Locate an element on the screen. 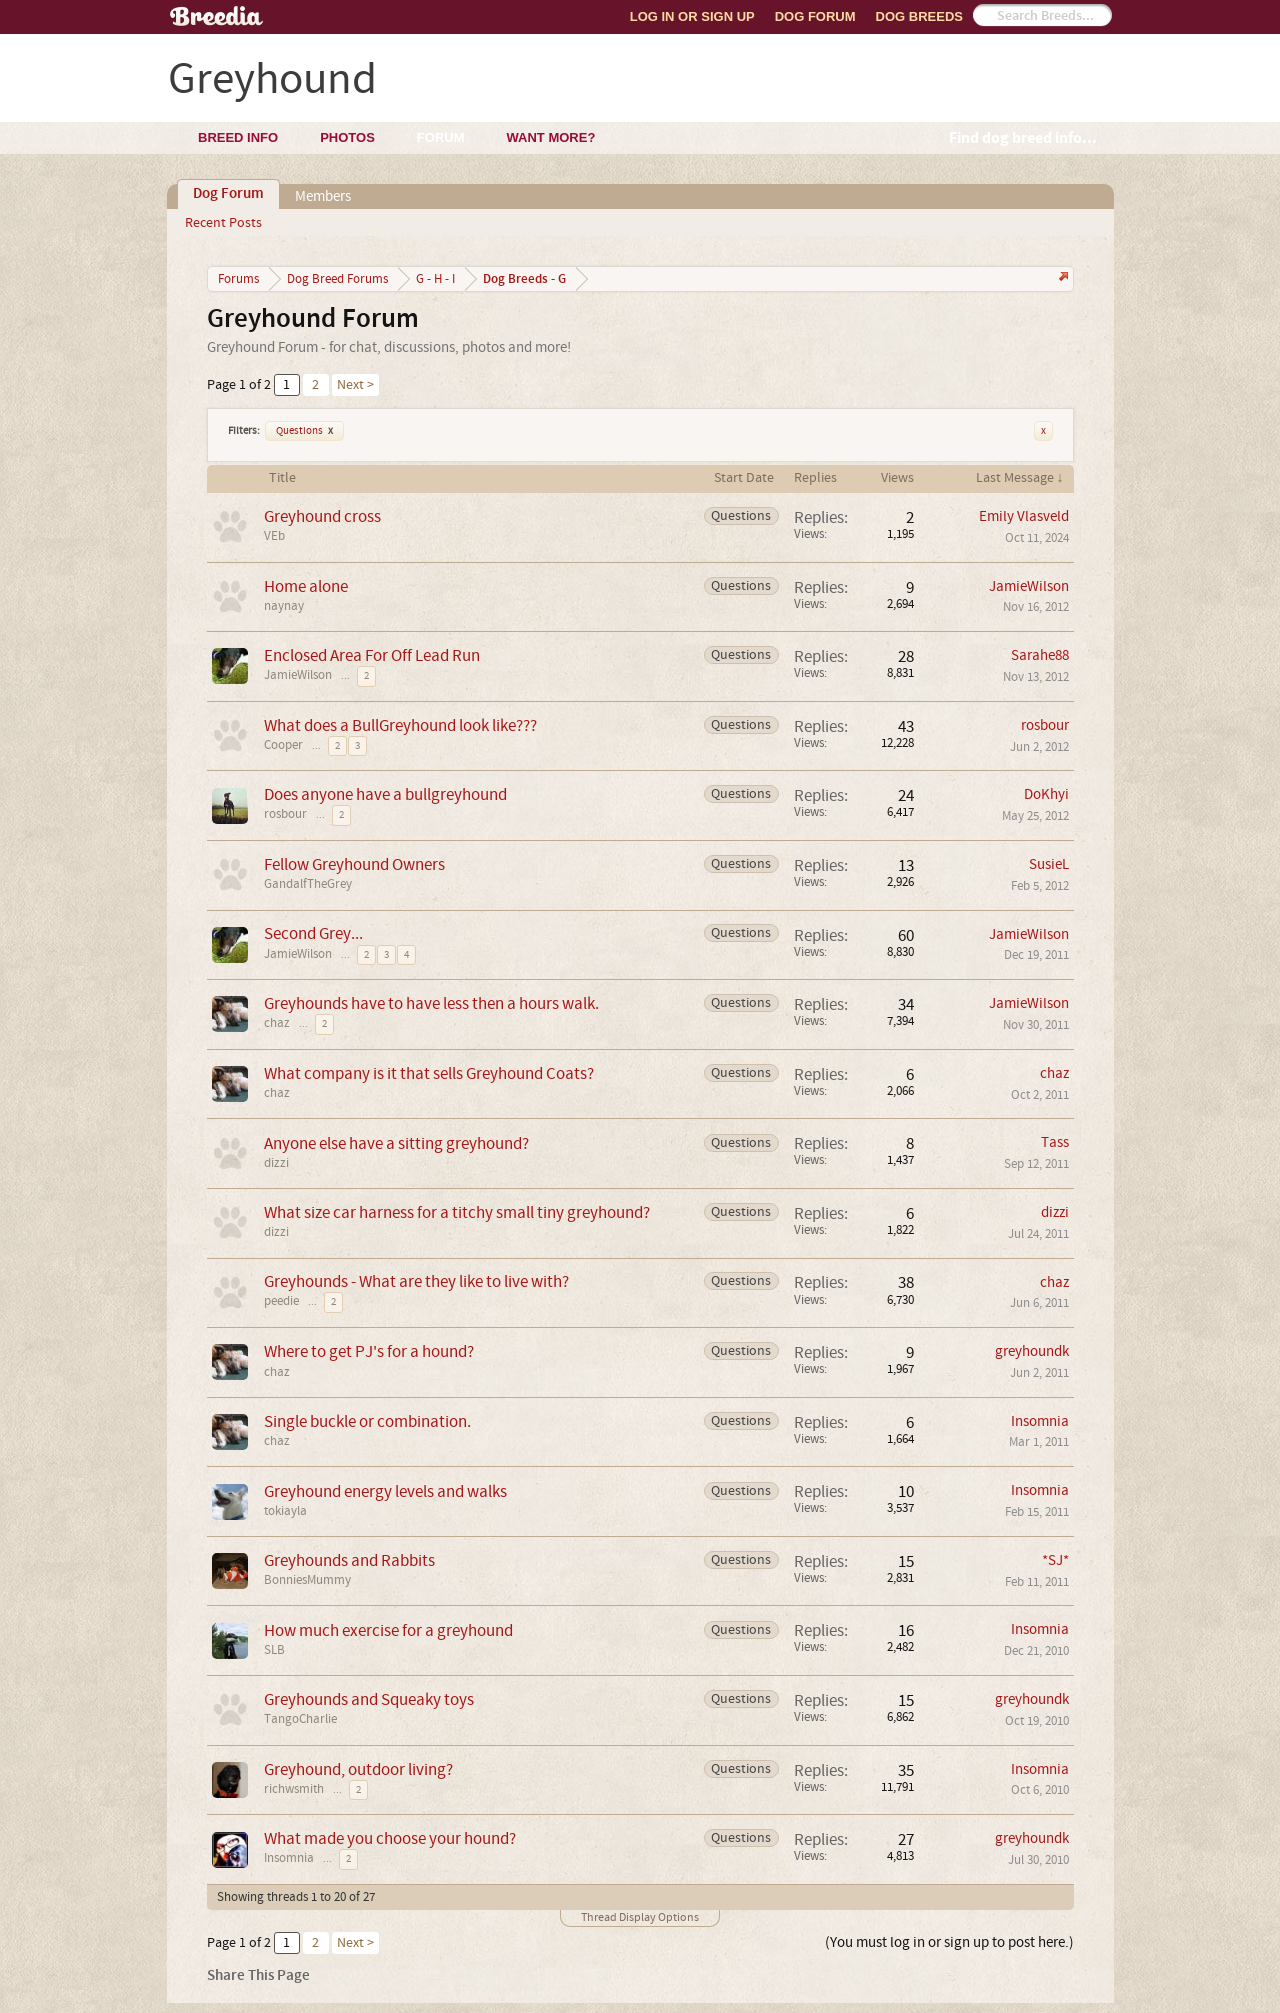 Image resolution: width=1280 pixels, height=2013 pixels. Greyhounds and Rabbits is located at coordinates (349, 1560).